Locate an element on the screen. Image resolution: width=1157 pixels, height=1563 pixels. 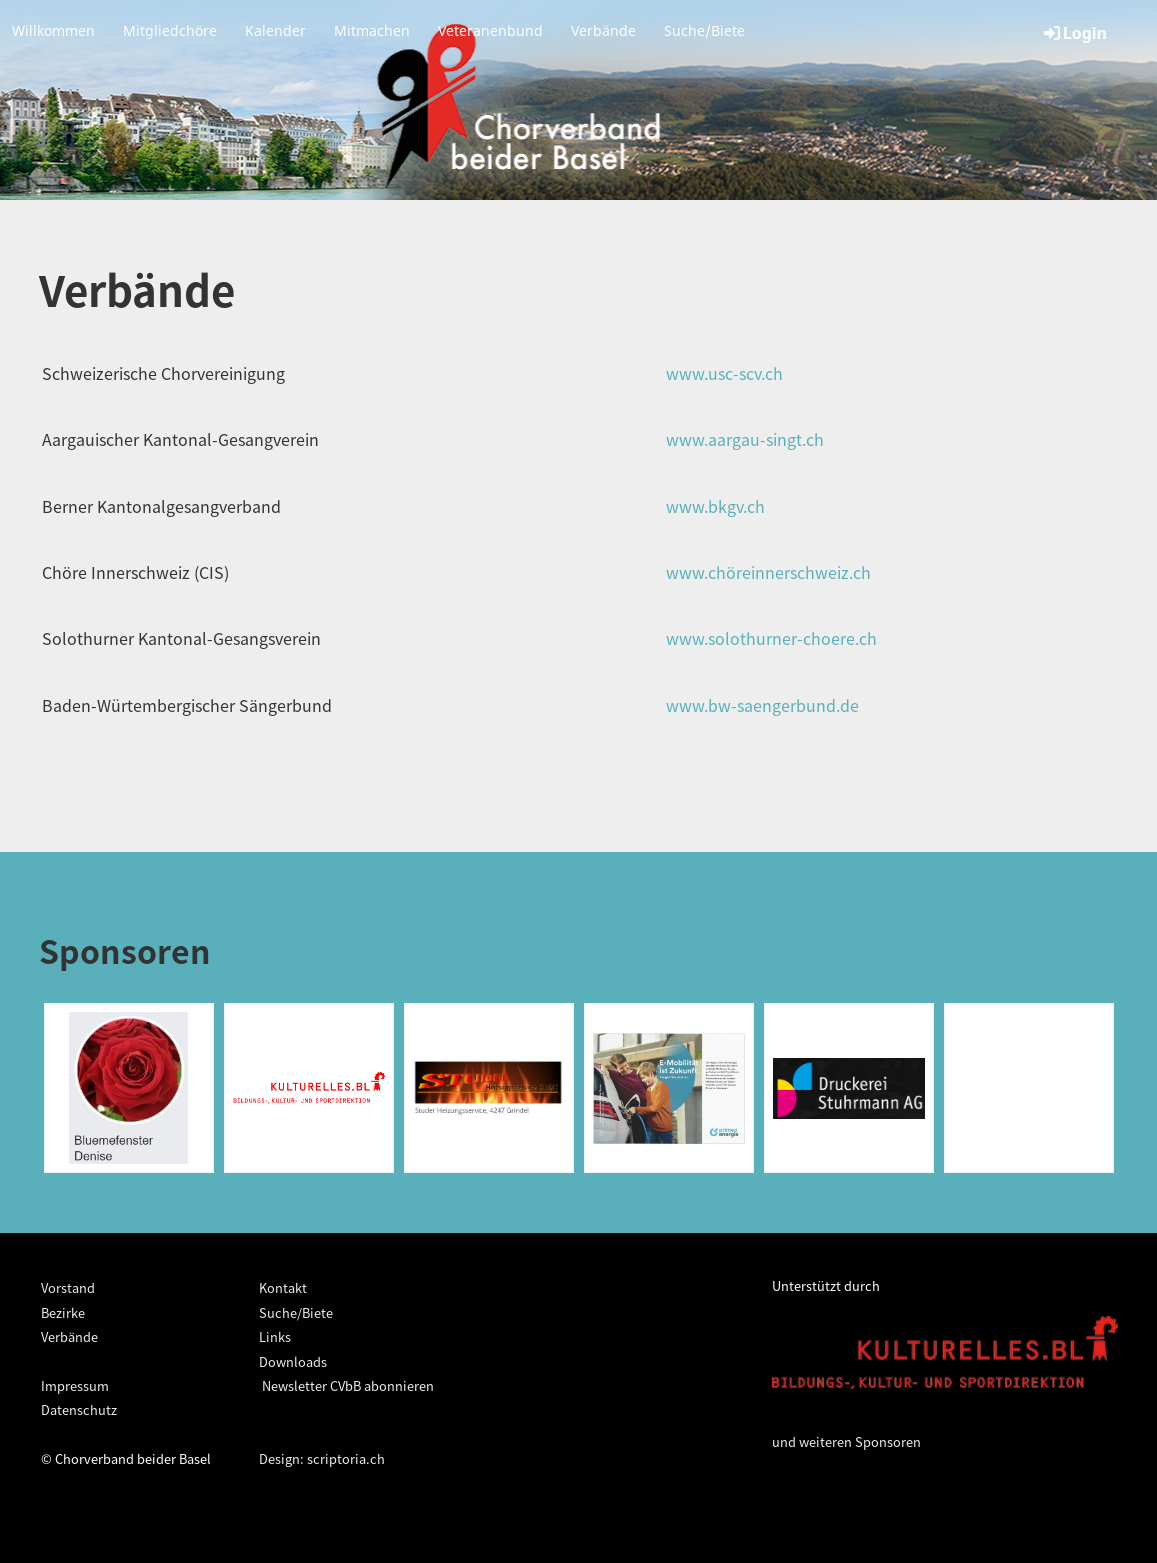
Login is located at coordinates (1074, 33).